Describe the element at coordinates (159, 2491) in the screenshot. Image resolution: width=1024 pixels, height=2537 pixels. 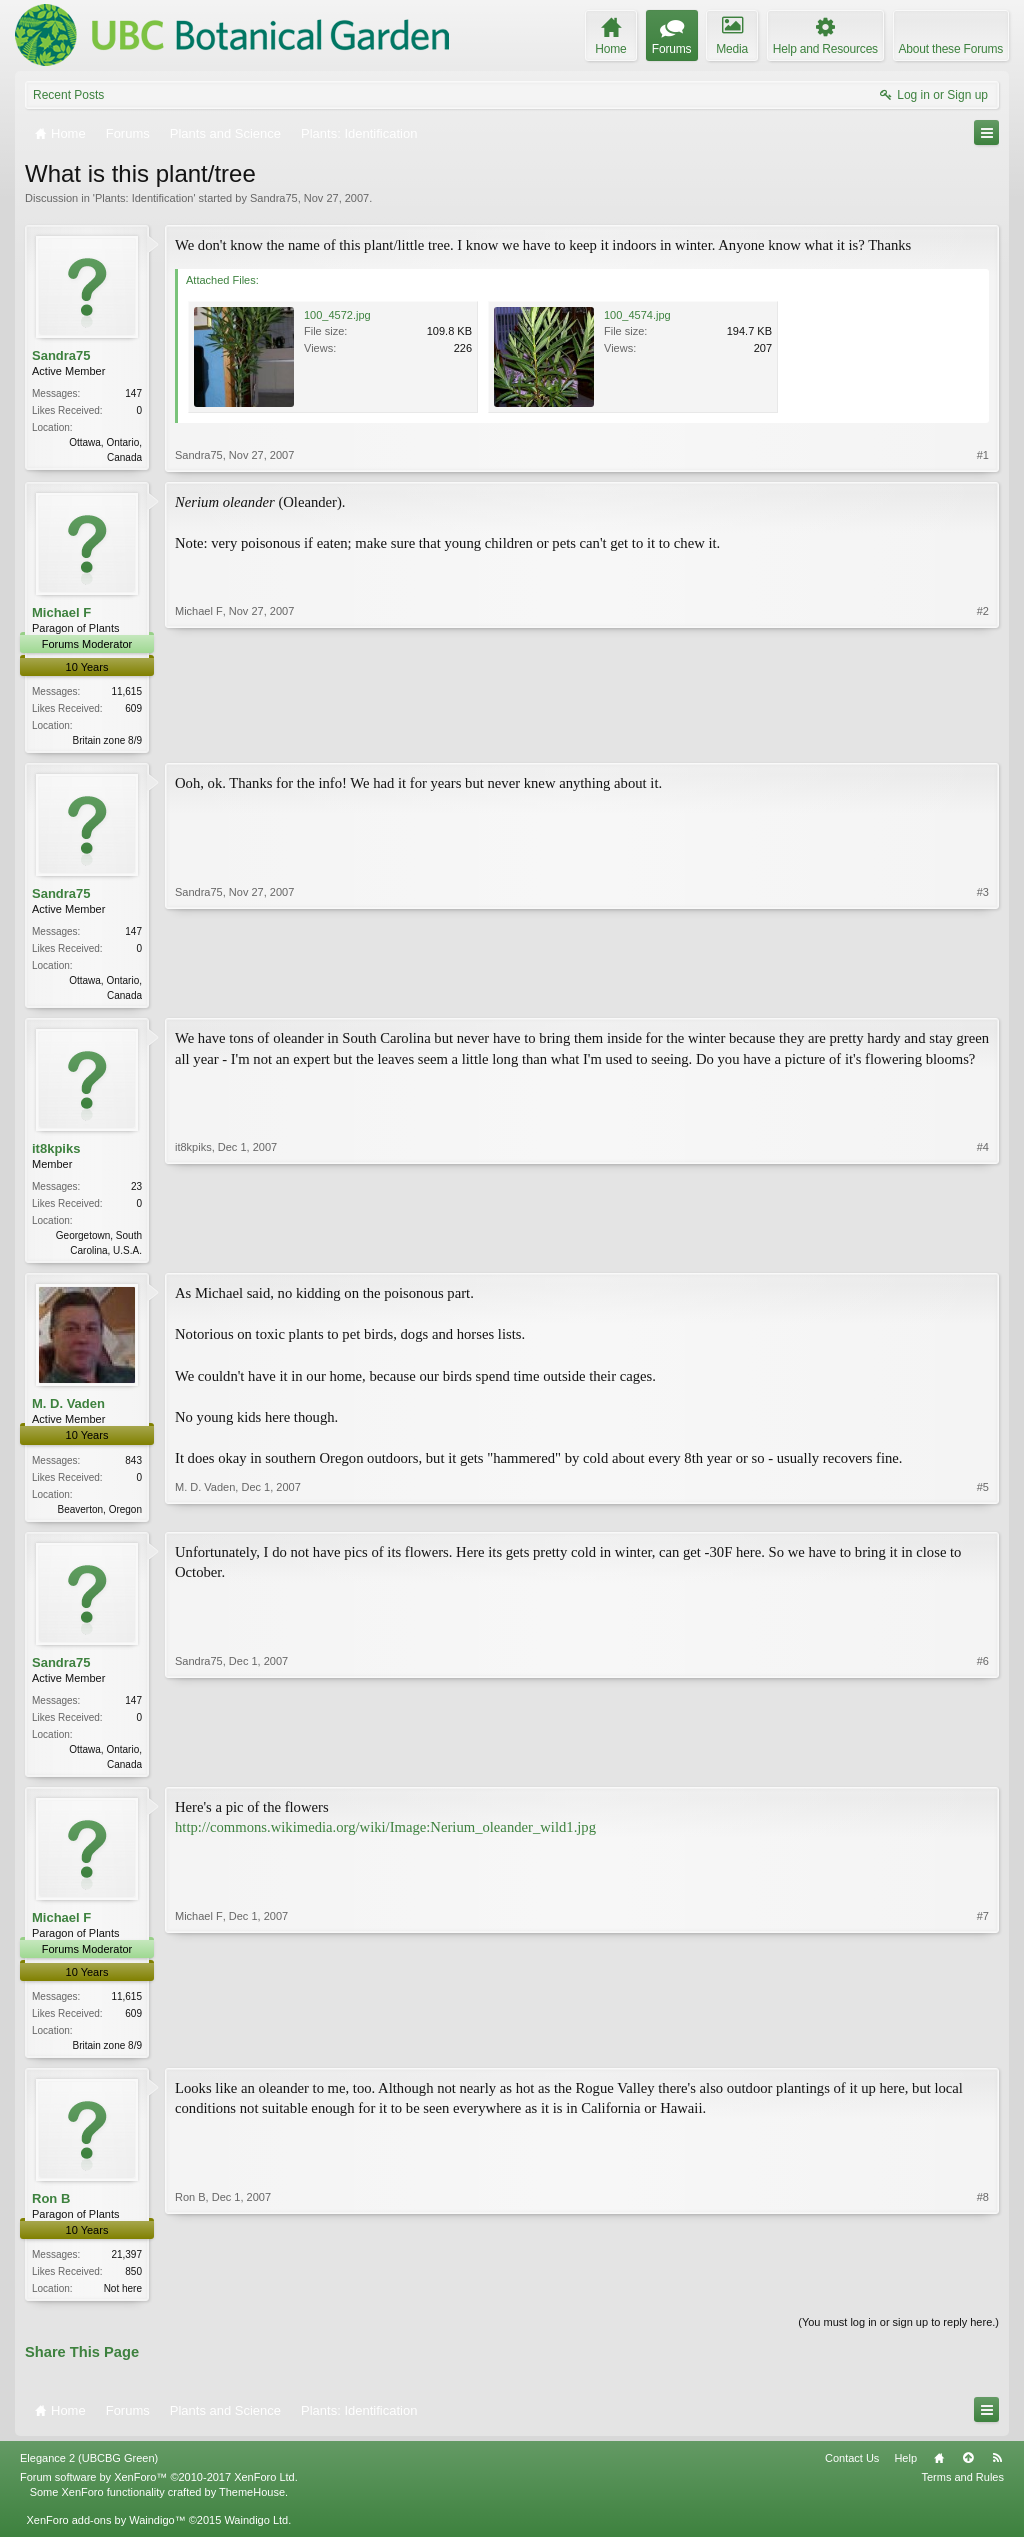
I see `Forum software by XenForo™` at that location.